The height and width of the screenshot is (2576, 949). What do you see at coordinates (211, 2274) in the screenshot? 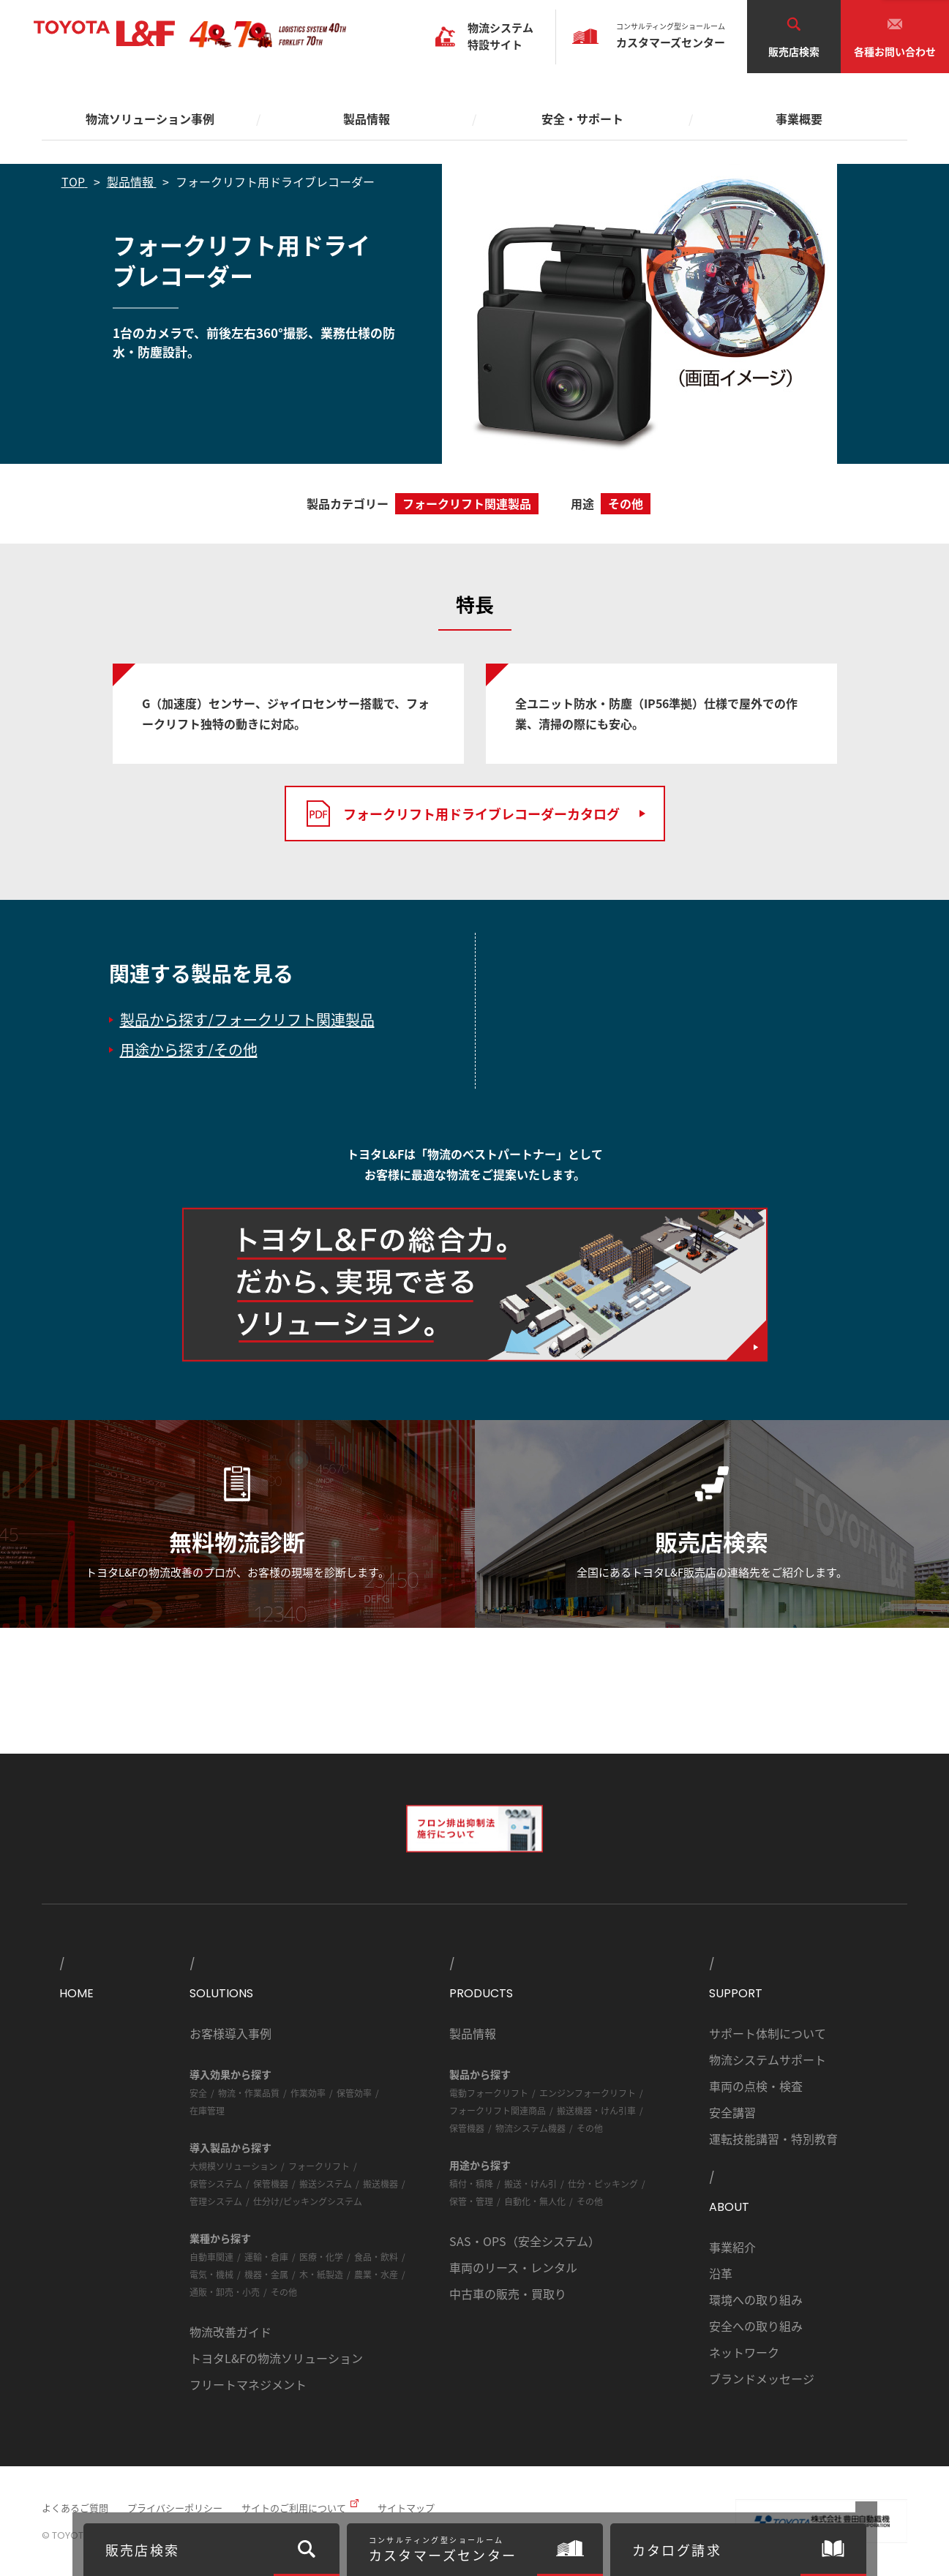
I see `電気・機械` at bounding box center [211, 2274].